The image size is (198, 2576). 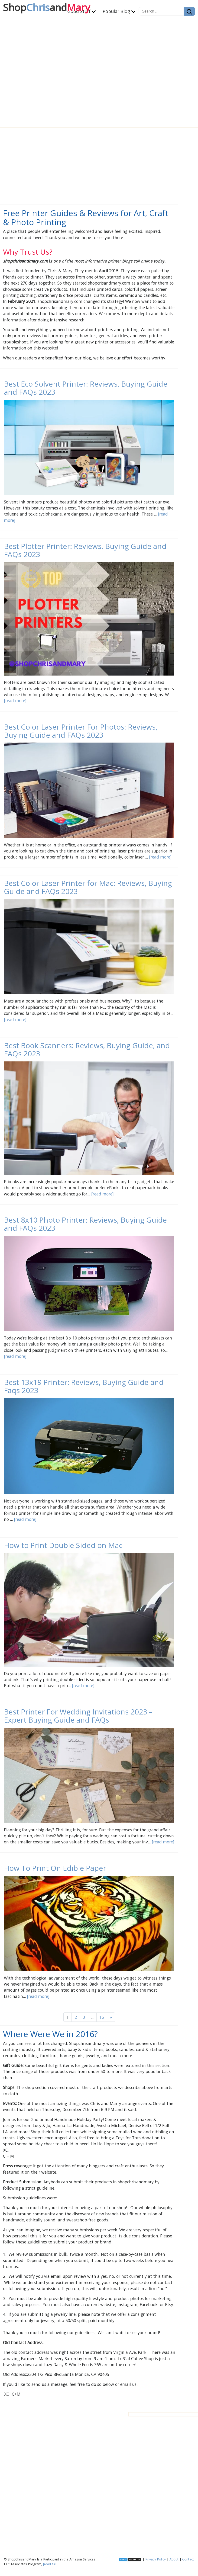 What do you see at coordinates (78, 1716) in the screenshot?
I see `Best Printer For Wedding Invitations 2023 – Expert Buying Guide and FAQs` at bounding box center [78, 1716].